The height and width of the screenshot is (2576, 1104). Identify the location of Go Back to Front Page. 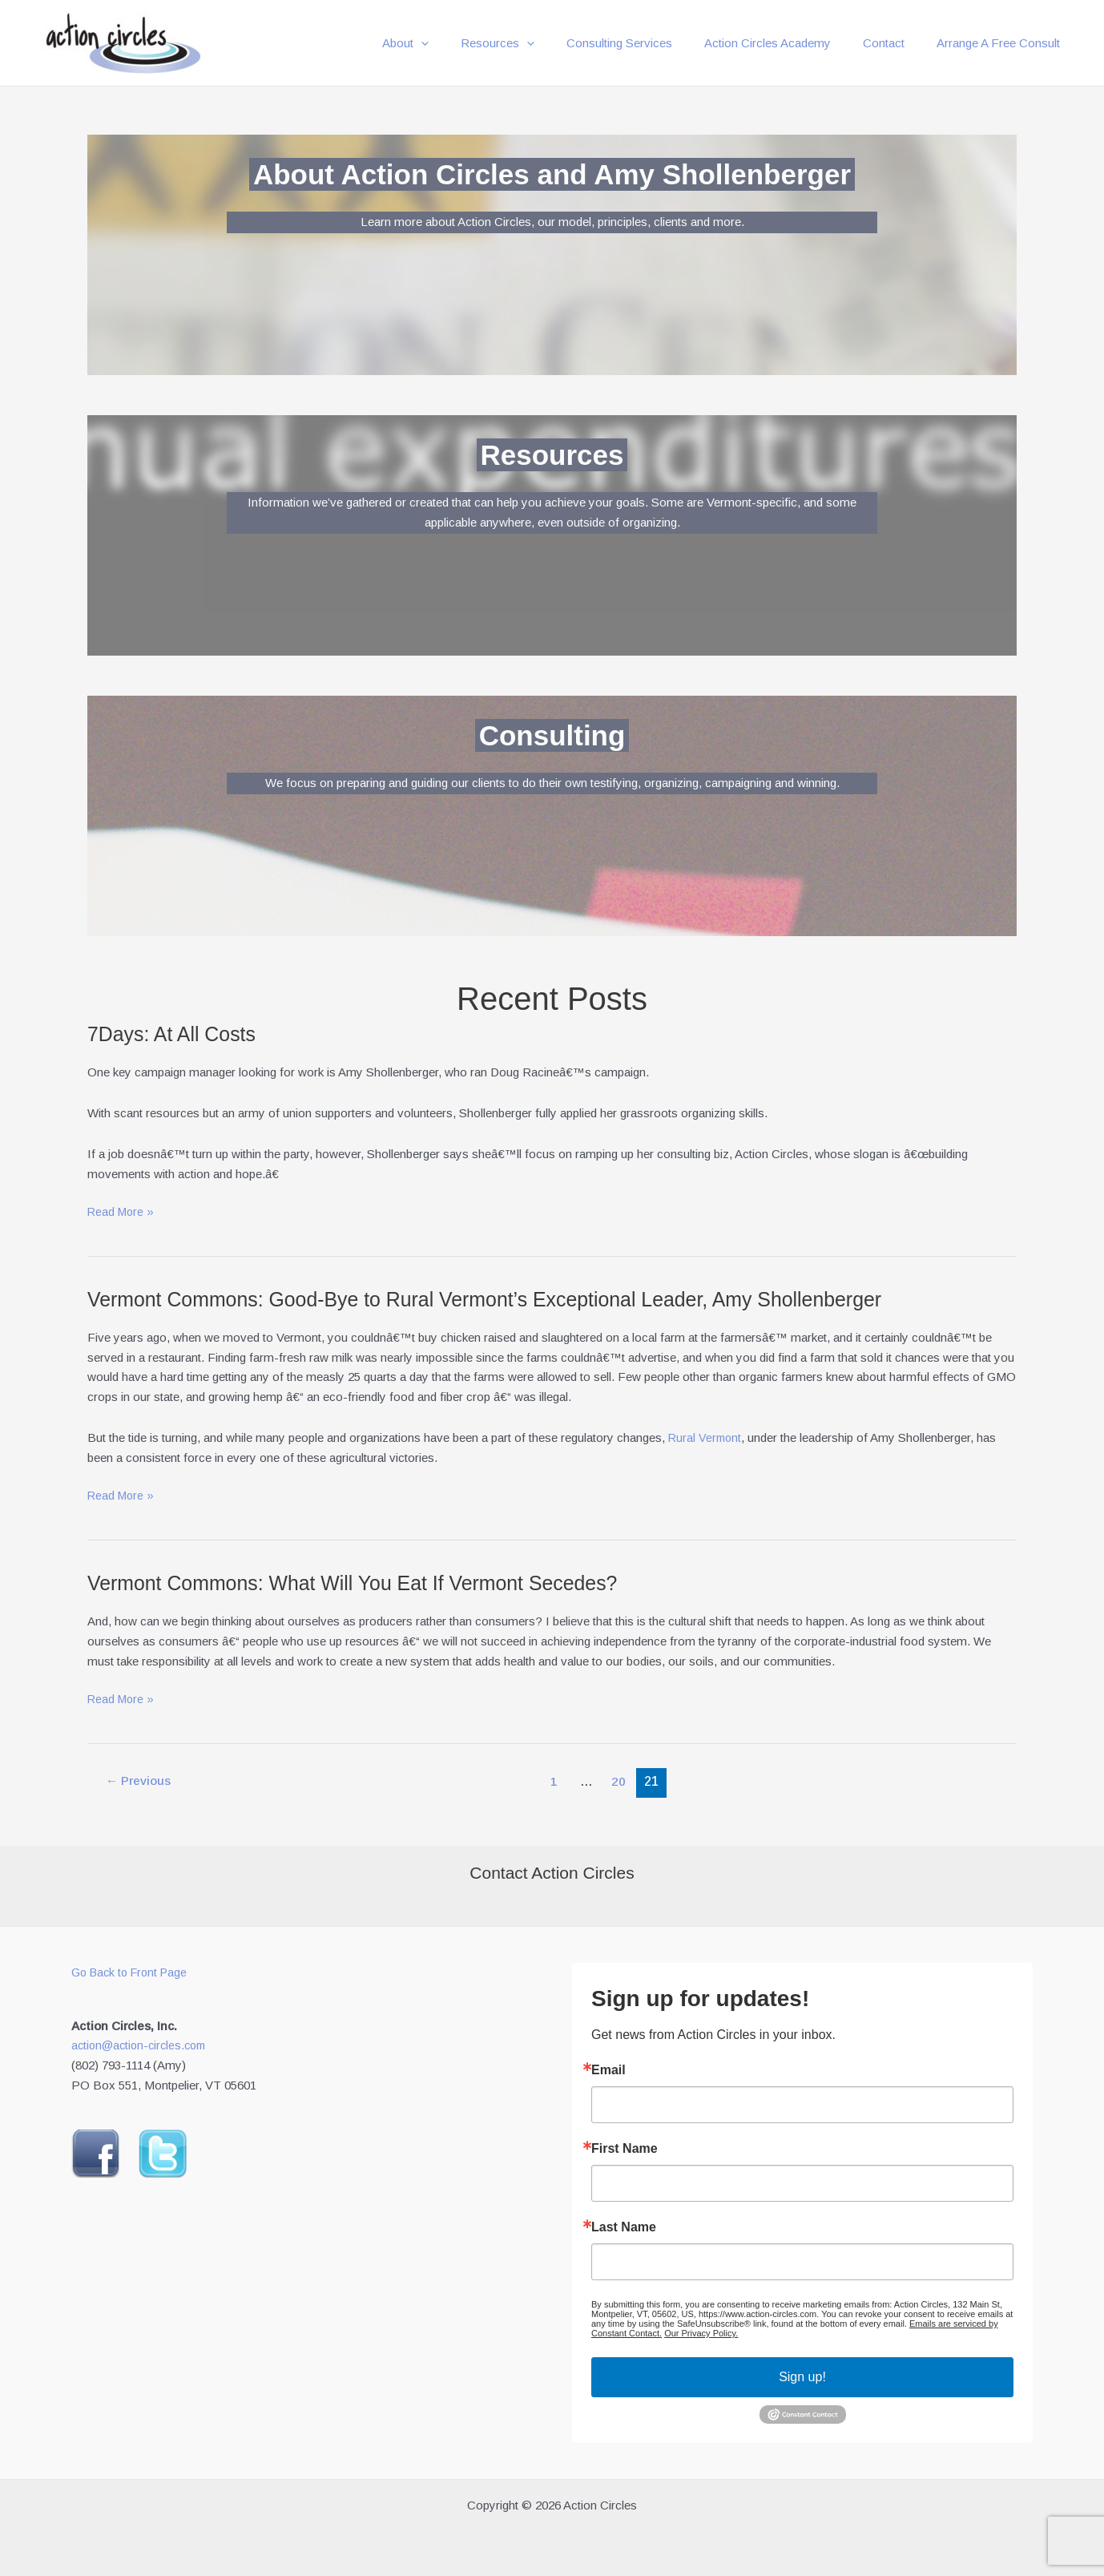
(133, 1972).